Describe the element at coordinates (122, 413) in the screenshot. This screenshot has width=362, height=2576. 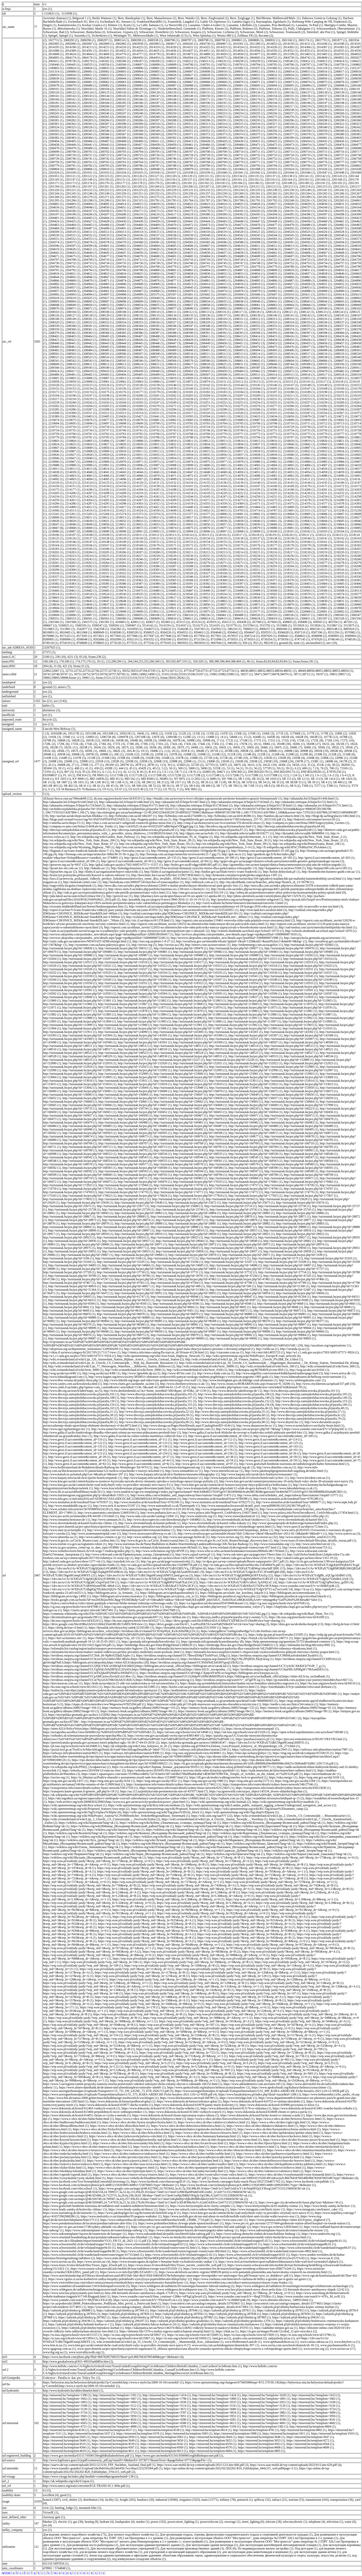
I see `2210313 (1)` at that location.